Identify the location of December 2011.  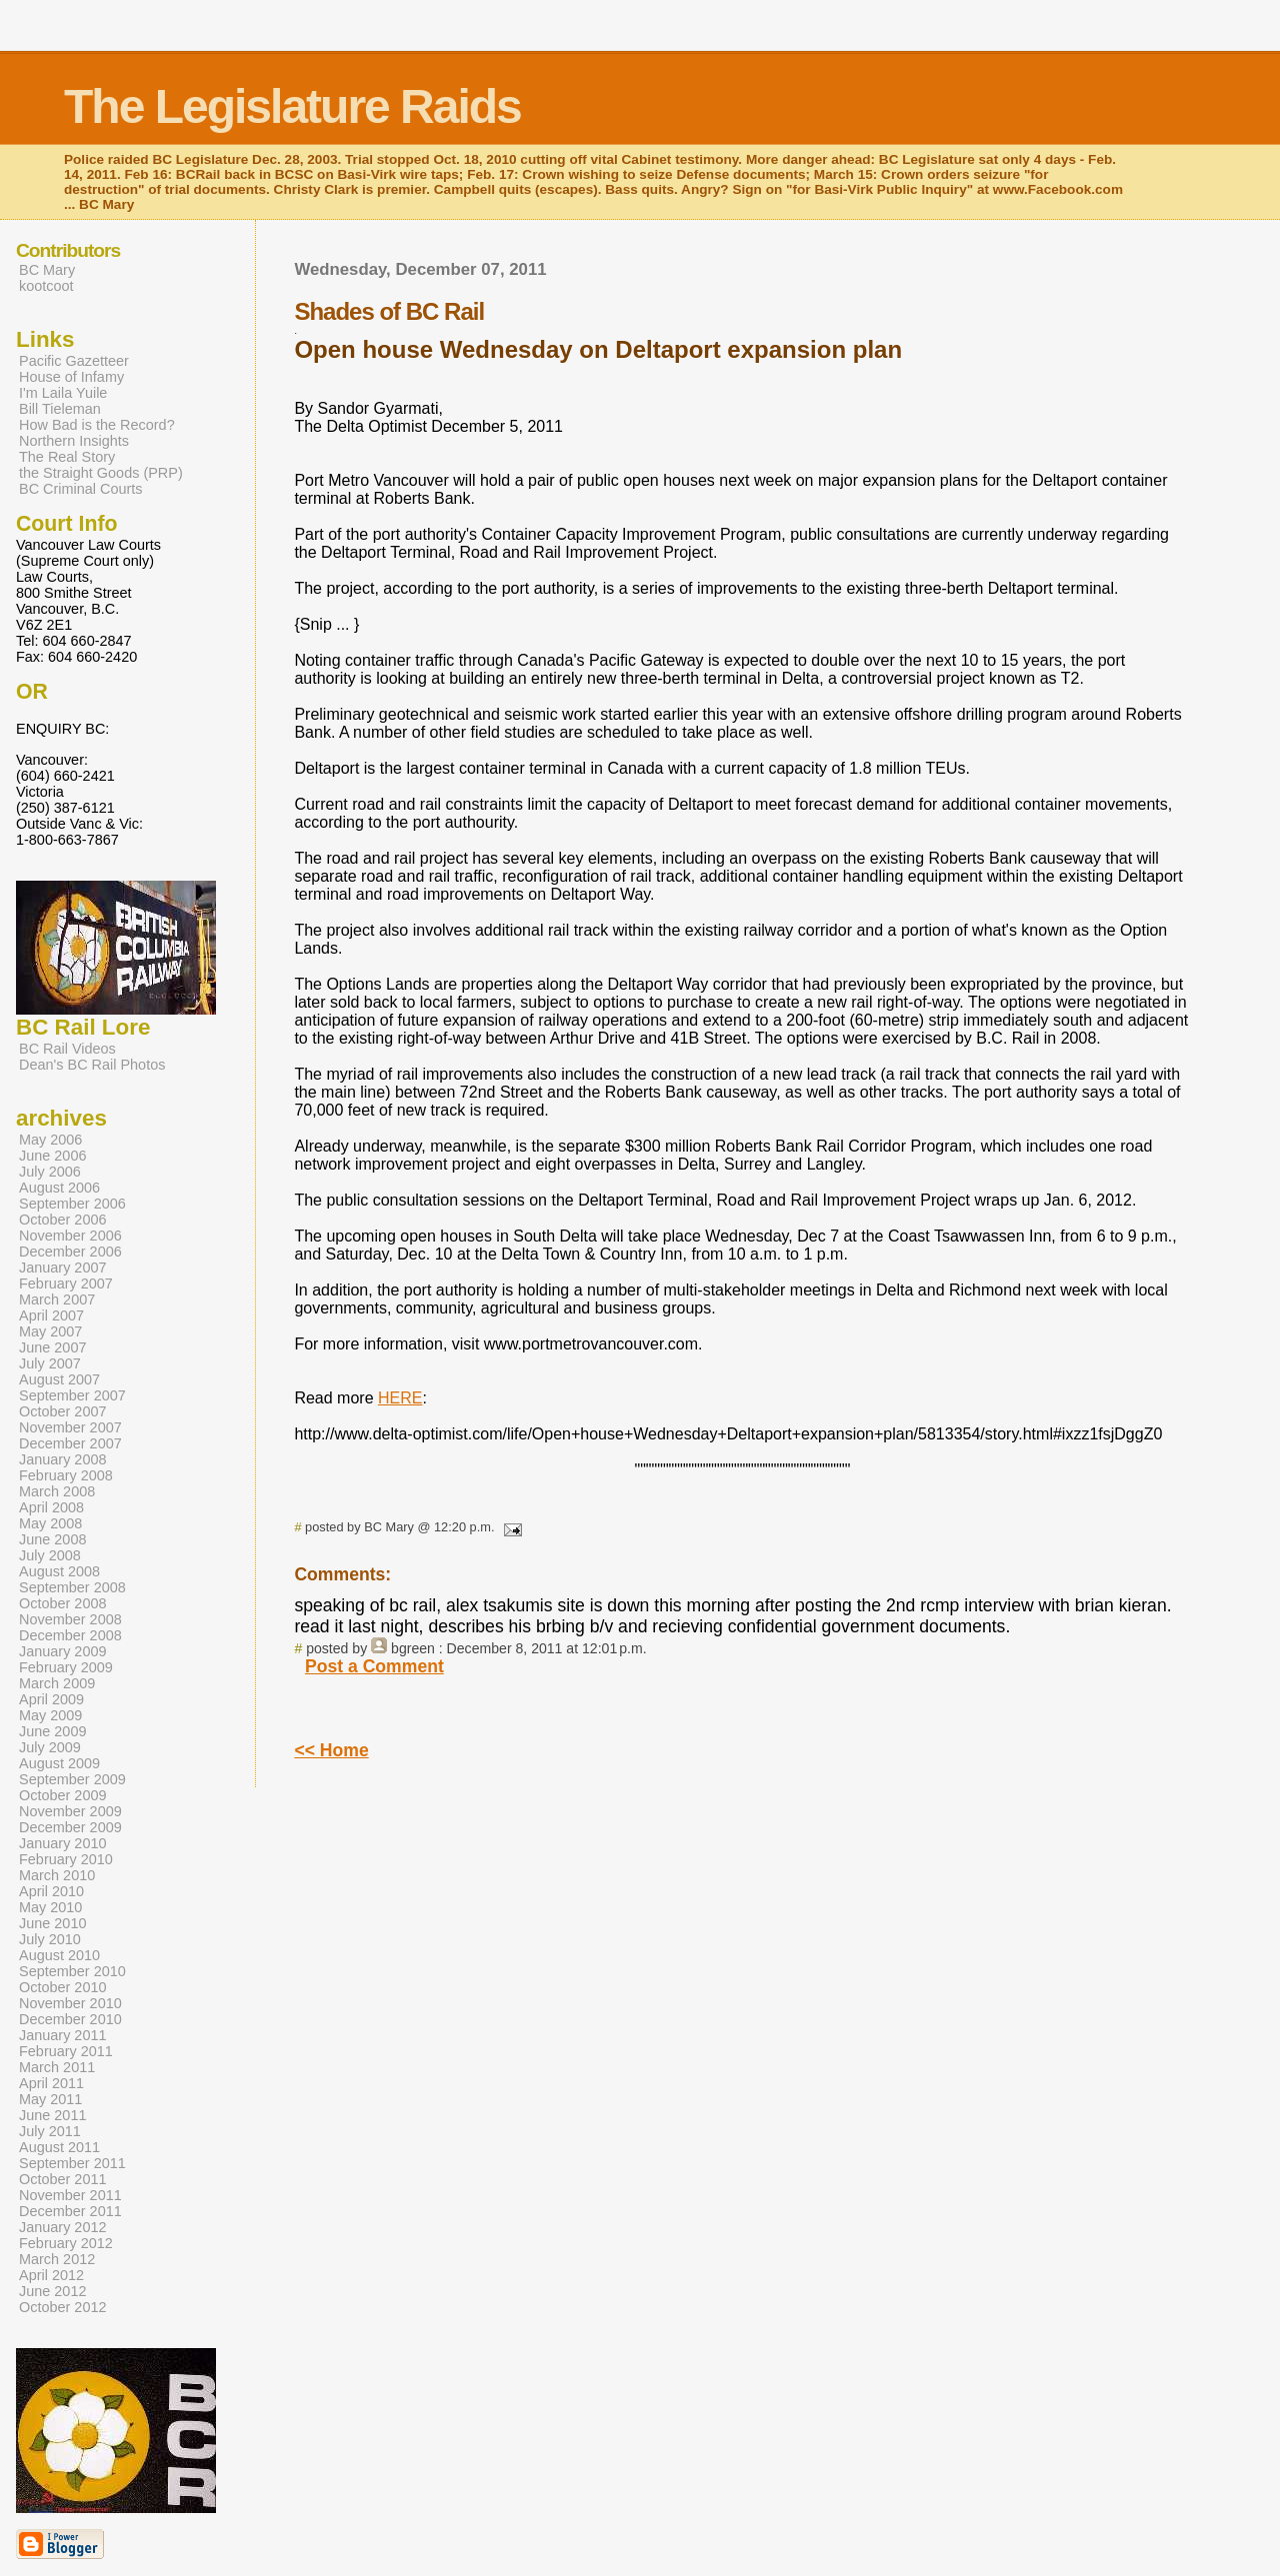
(70, 2211).